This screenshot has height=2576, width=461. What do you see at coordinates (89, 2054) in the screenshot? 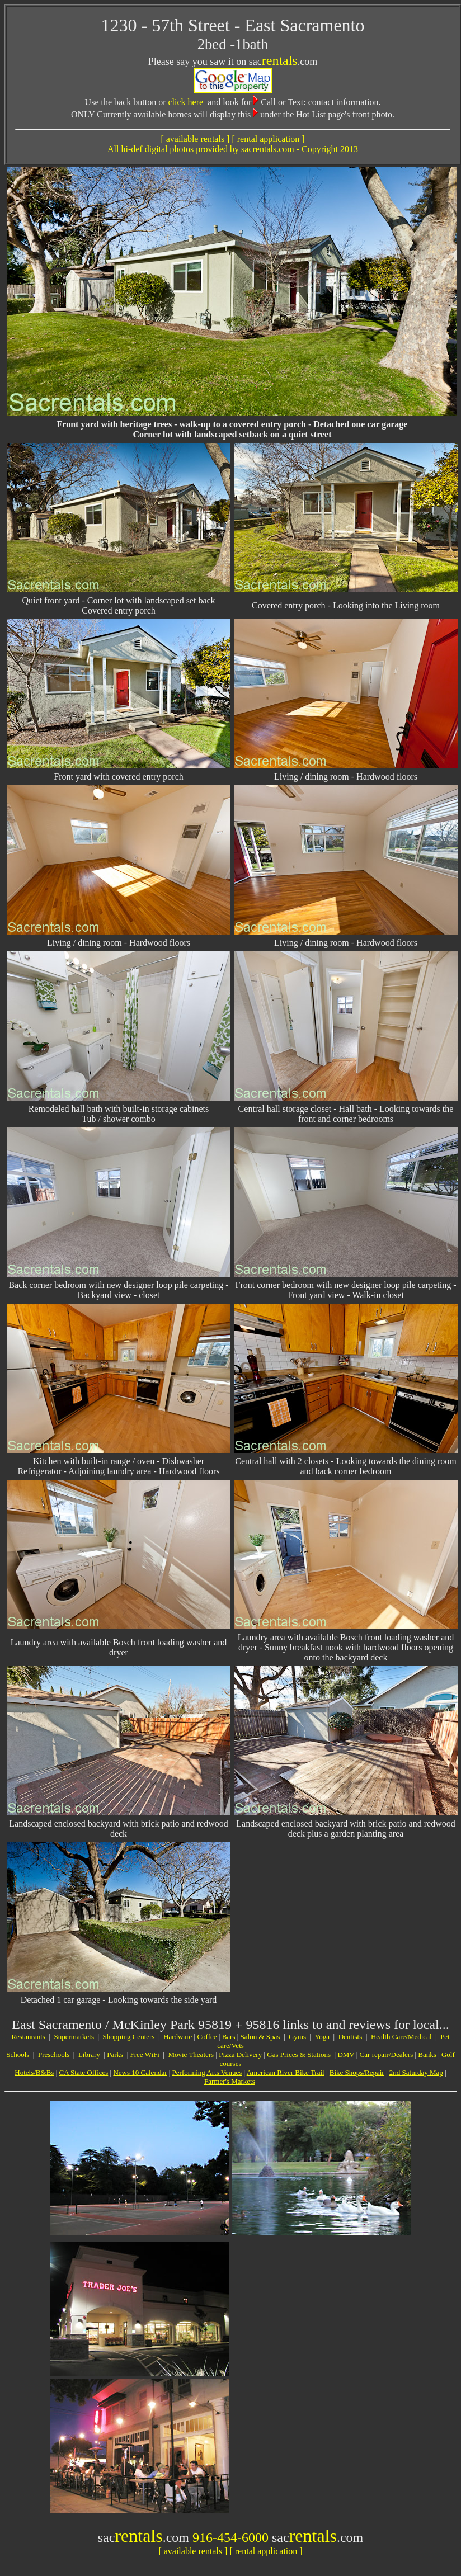
I see `Library` at bounding box center [89, 2054].